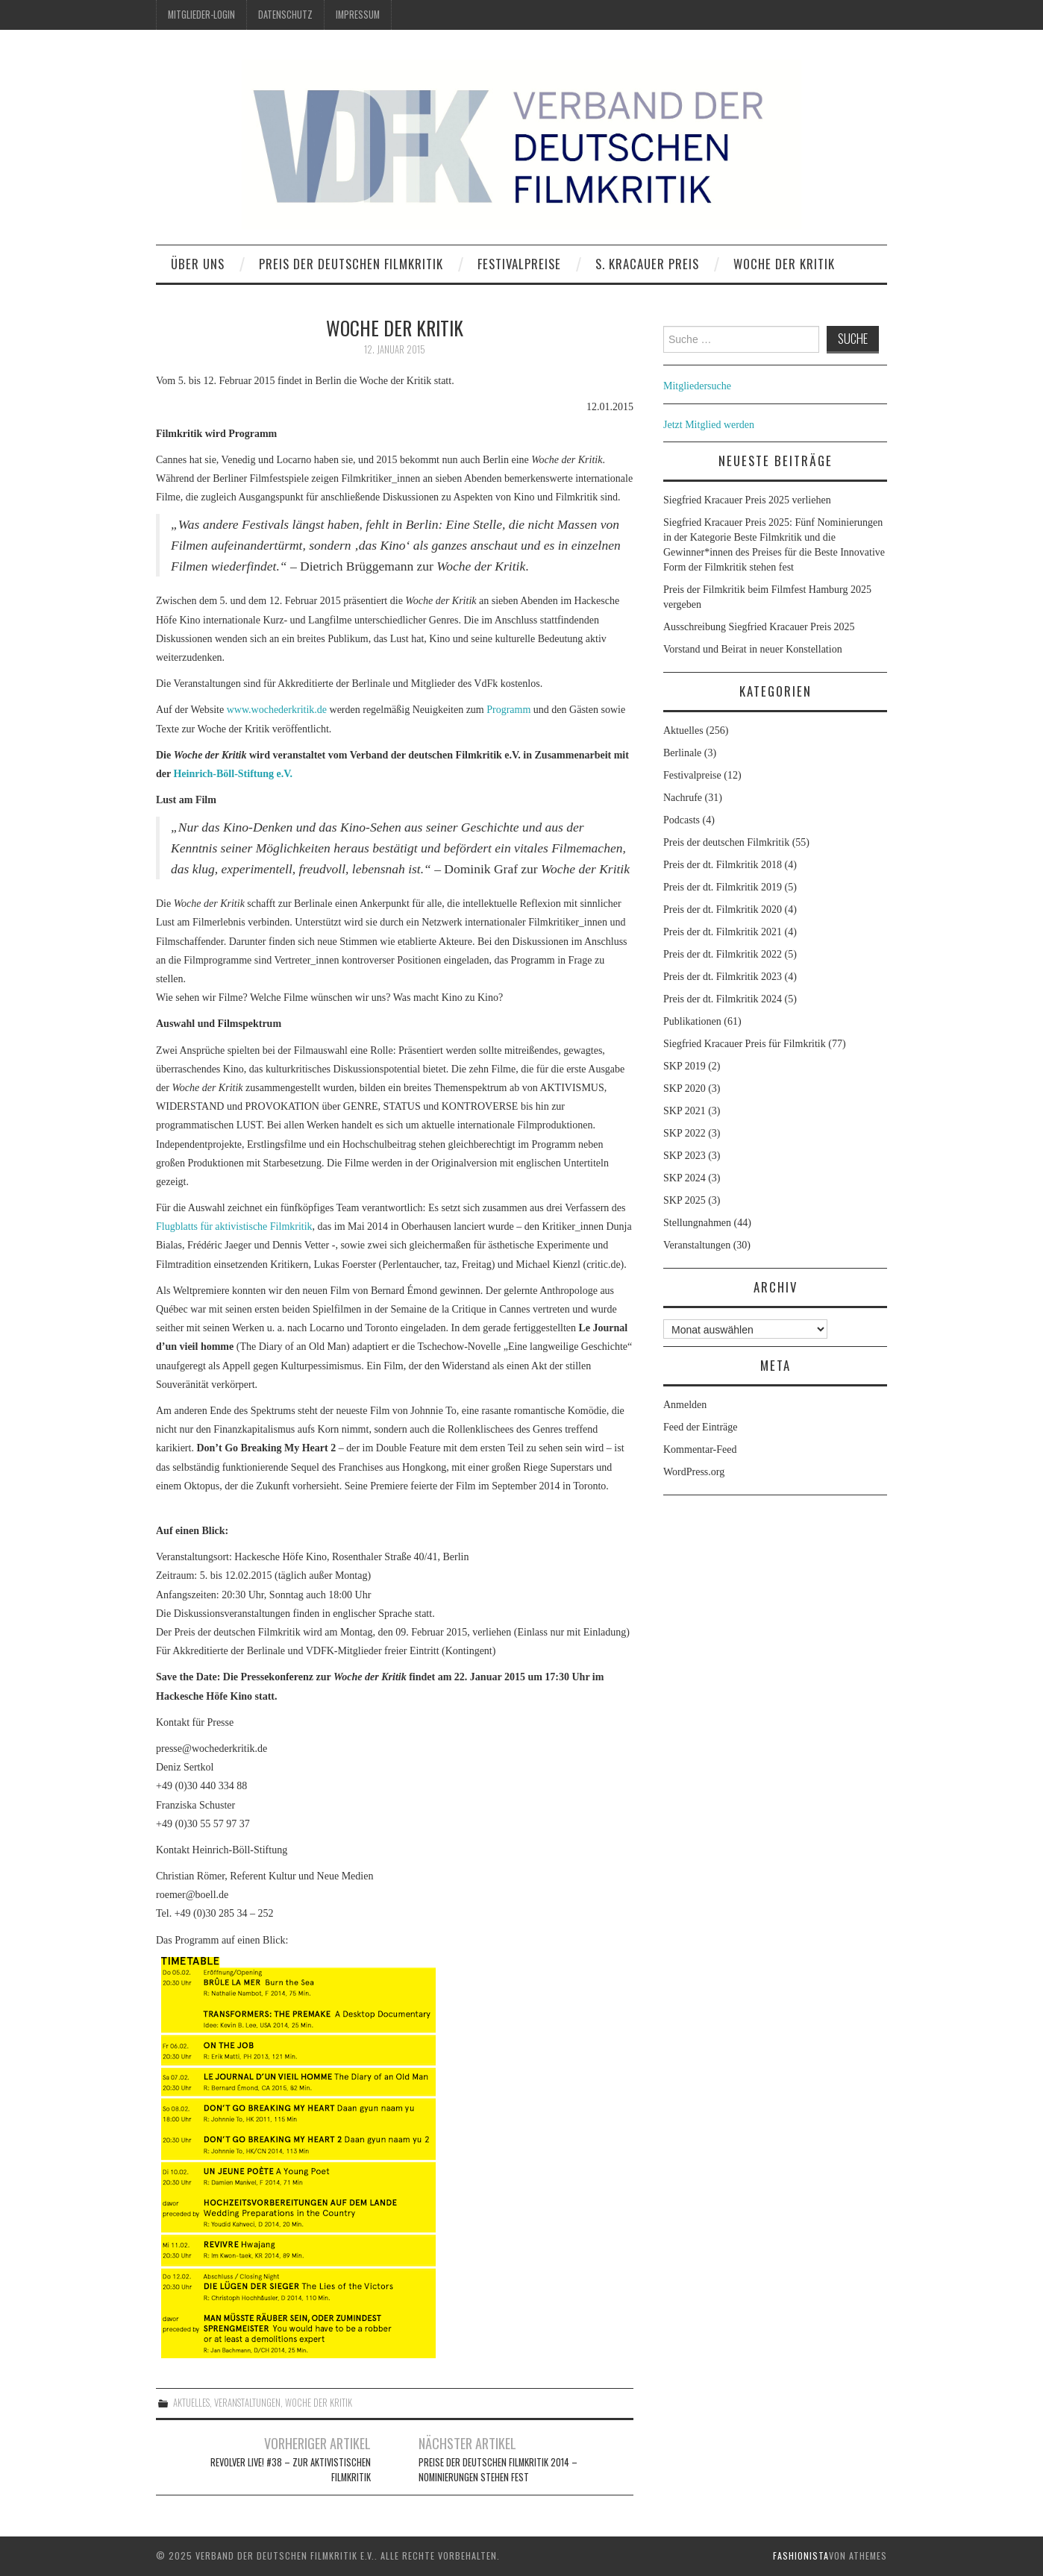 The width and height of the screenshot is (1043, 2576). What do you see at coordinates (722, 909) in the screenshot?
I see `Preis der dt. Filmkritik 2020` at bounding box center [722, 909].